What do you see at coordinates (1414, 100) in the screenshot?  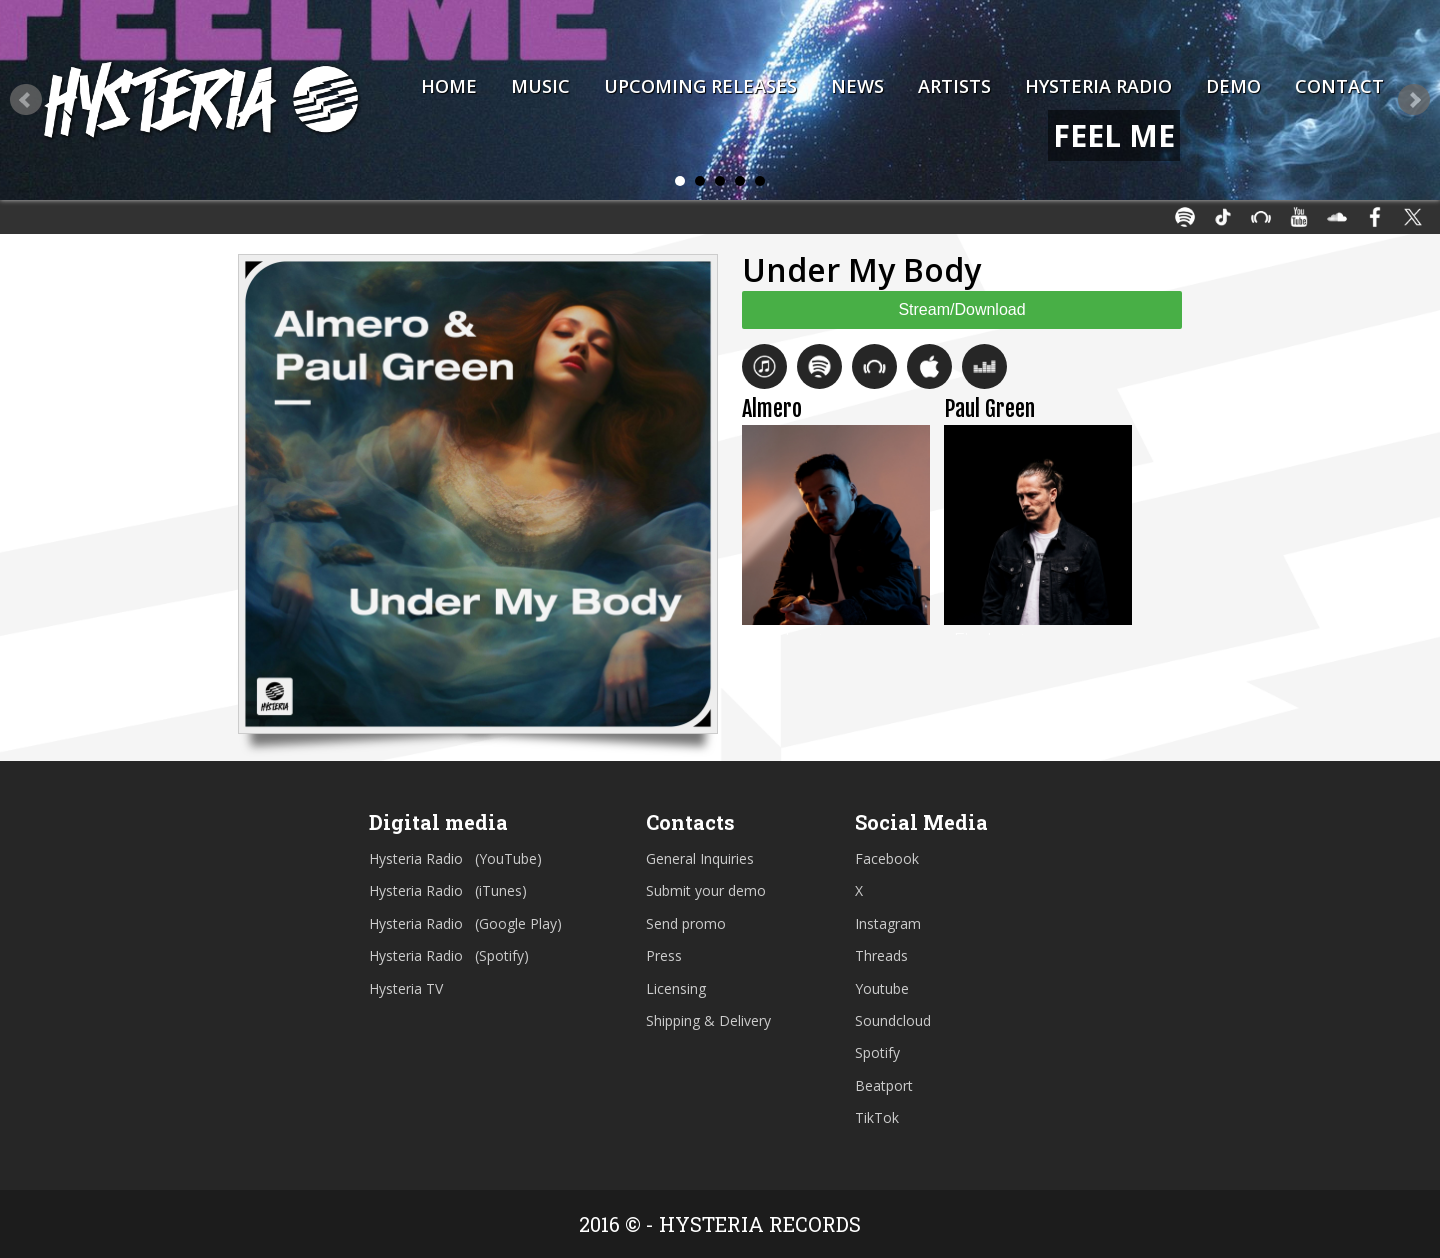 I see `Next` at bounding box center [1414, 100].